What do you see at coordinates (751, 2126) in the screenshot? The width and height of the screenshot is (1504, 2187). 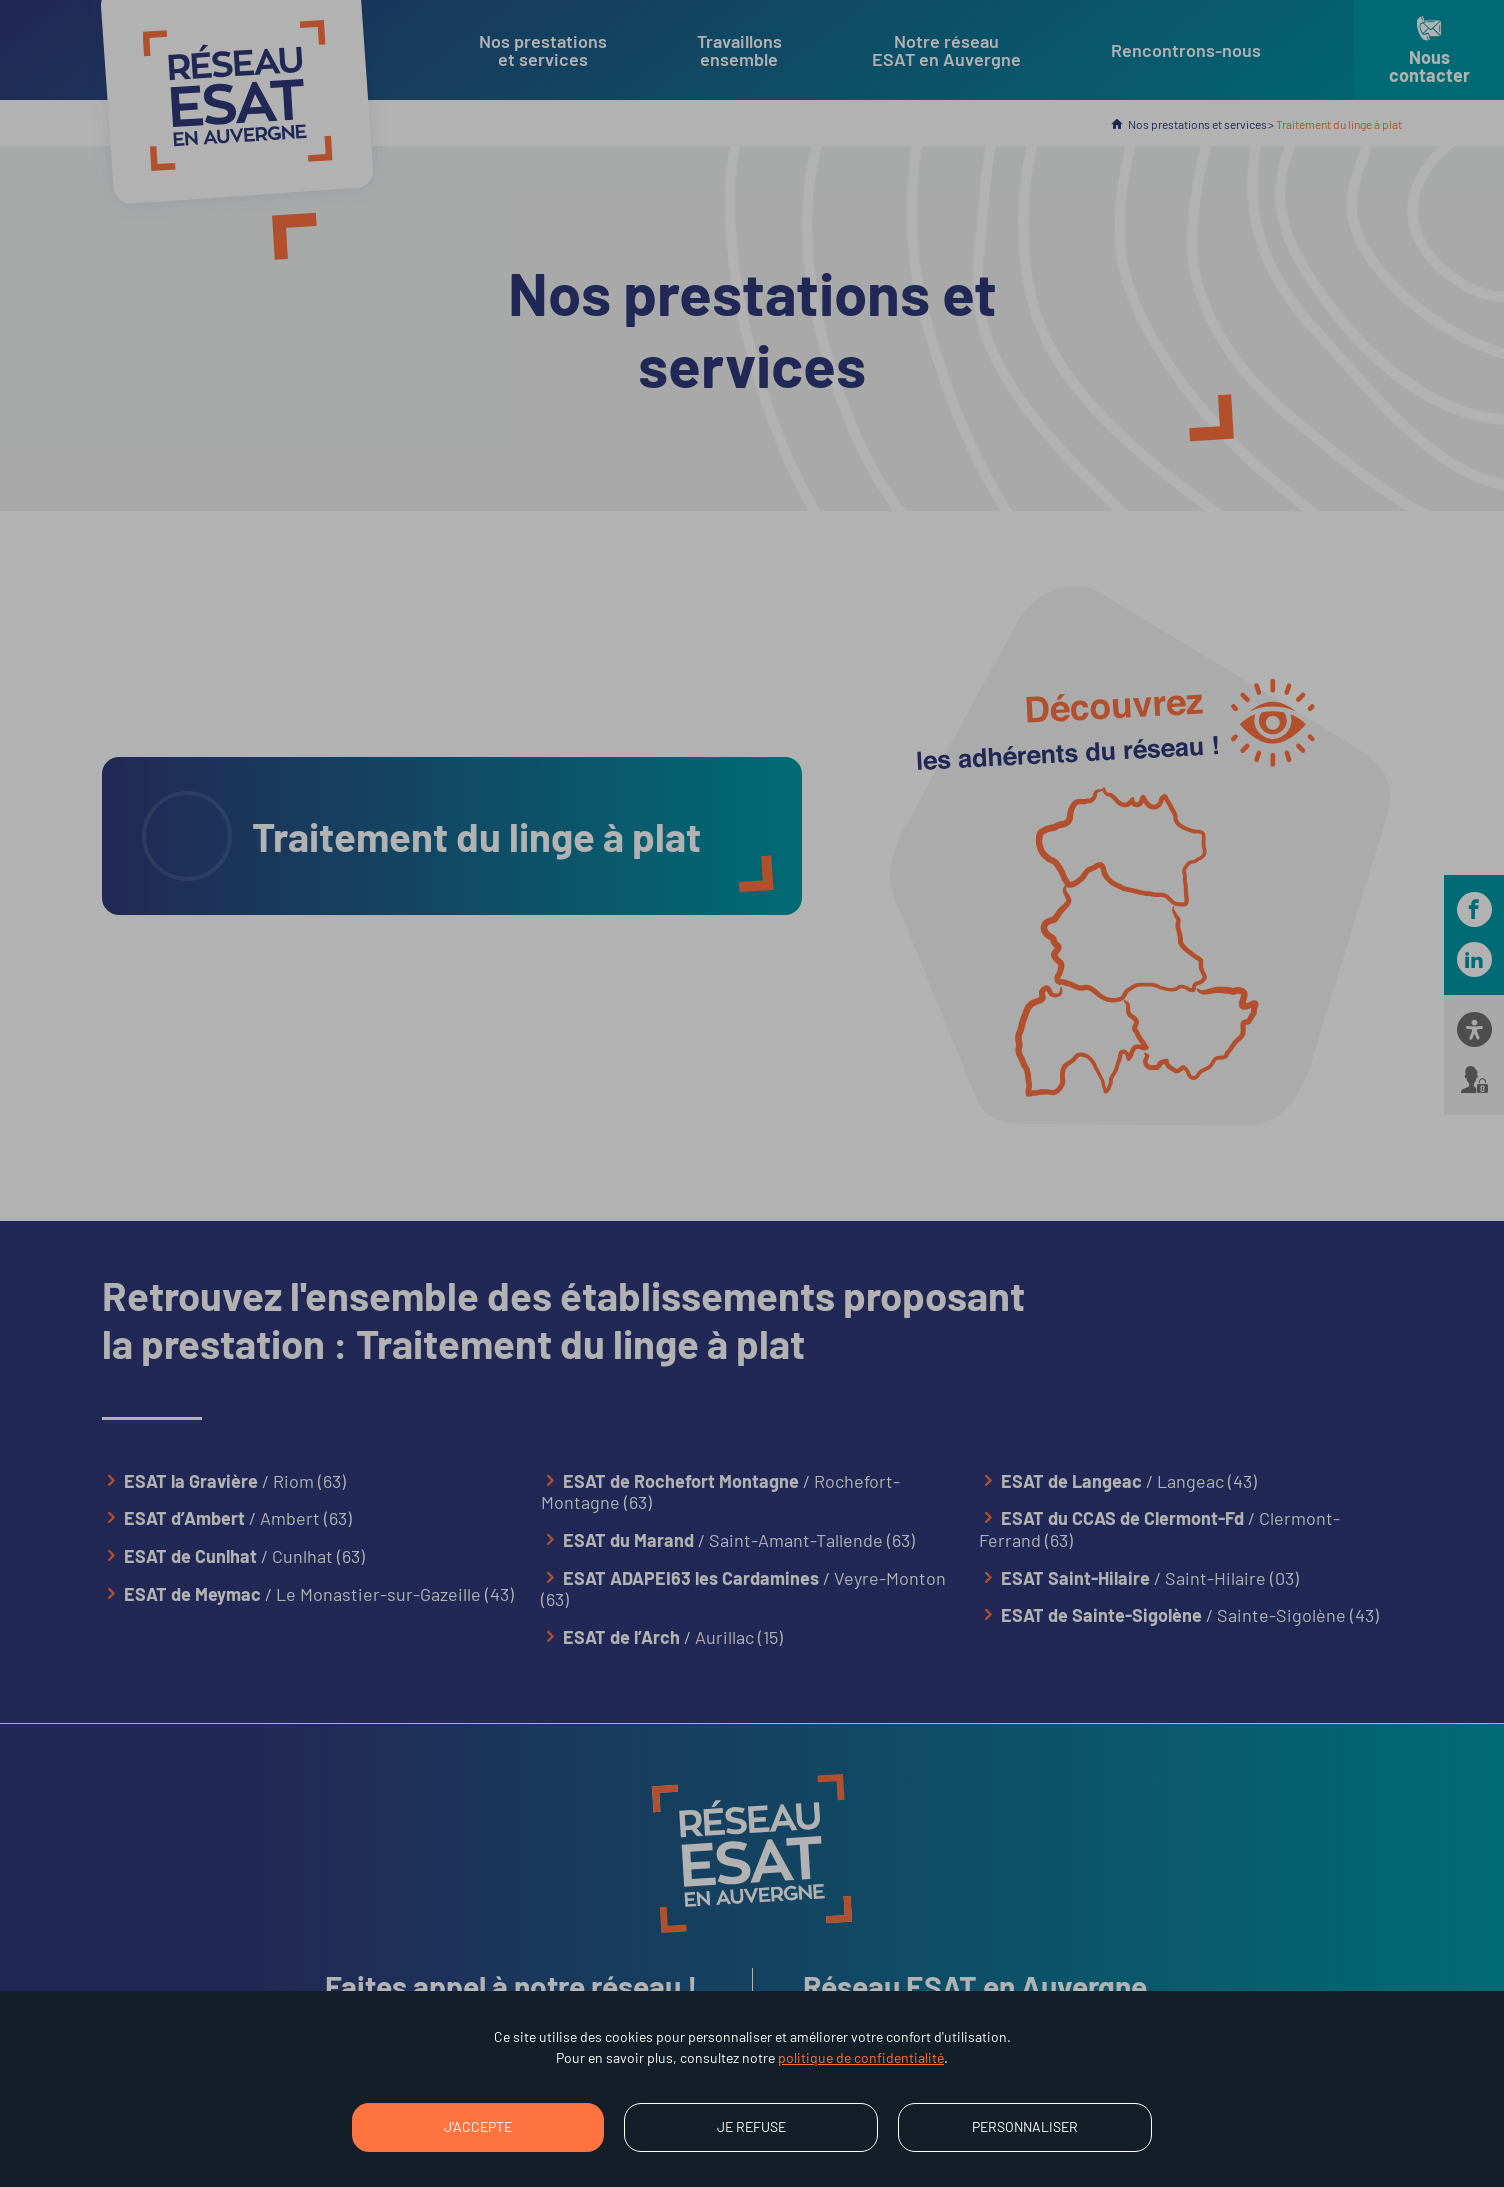 I see `Je refuse` at bounding box center [751, 2126].